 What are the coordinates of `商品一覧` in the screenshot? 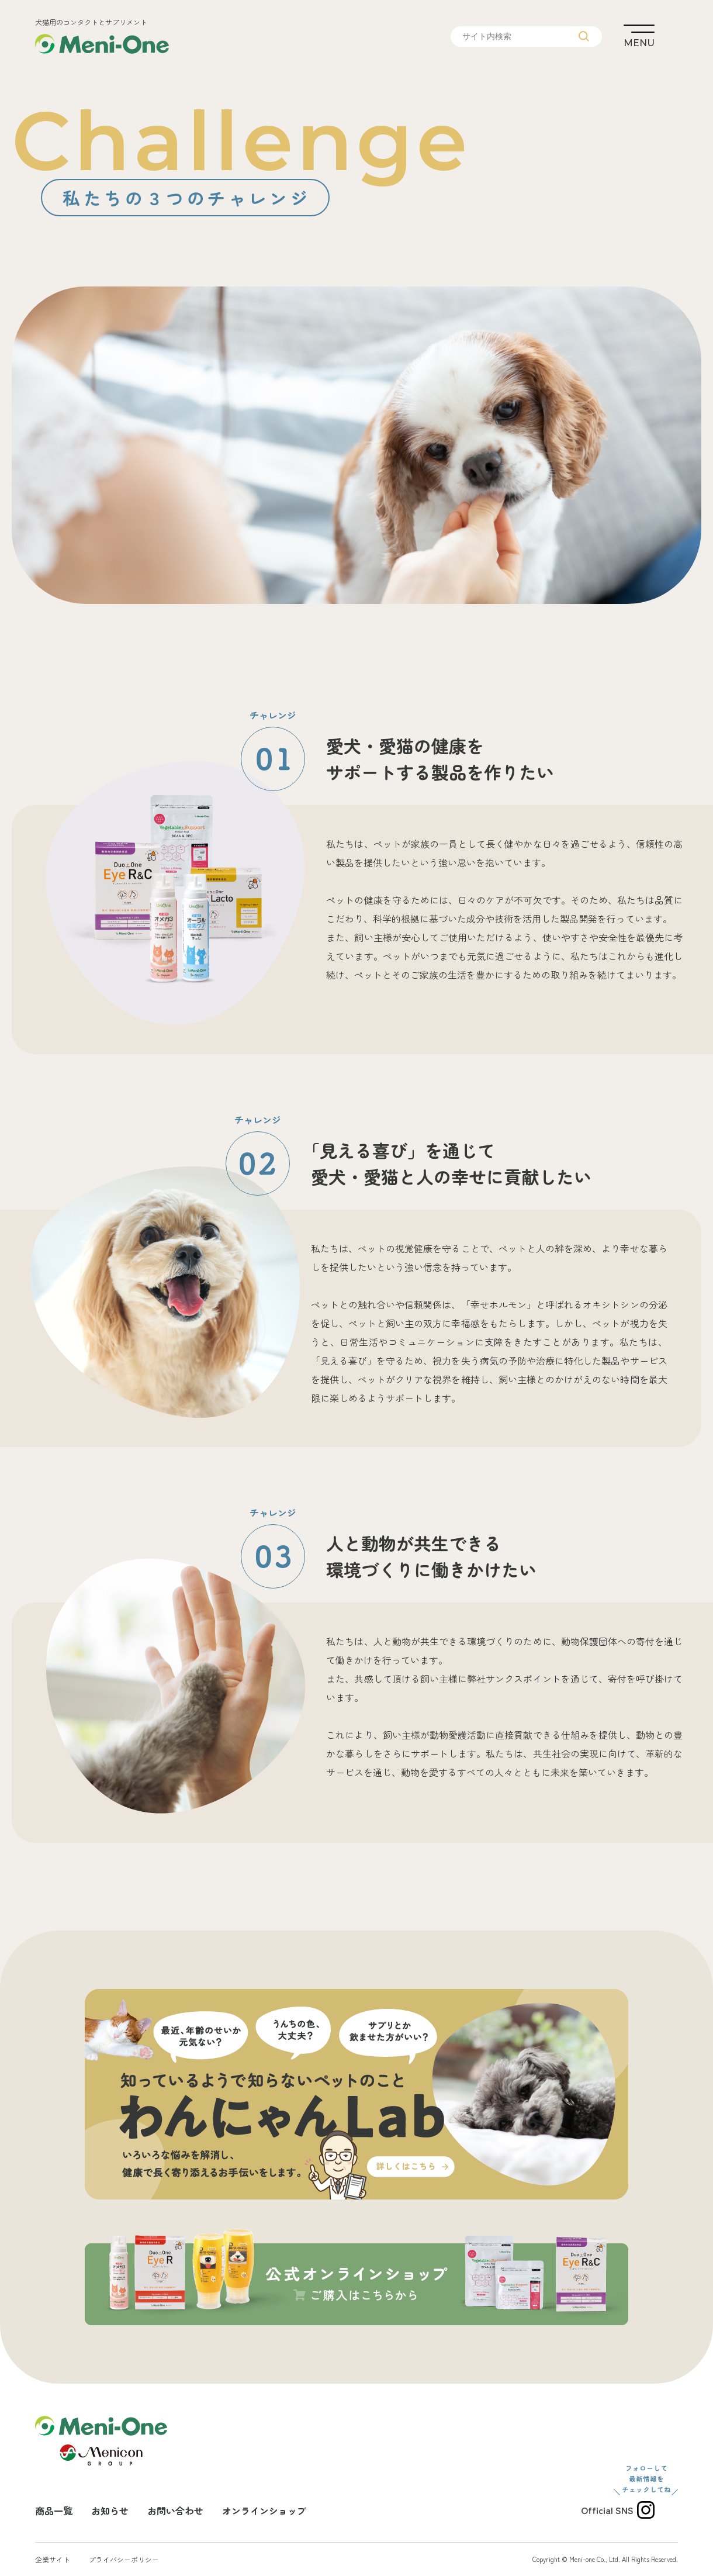 It's located at (53, 2511).